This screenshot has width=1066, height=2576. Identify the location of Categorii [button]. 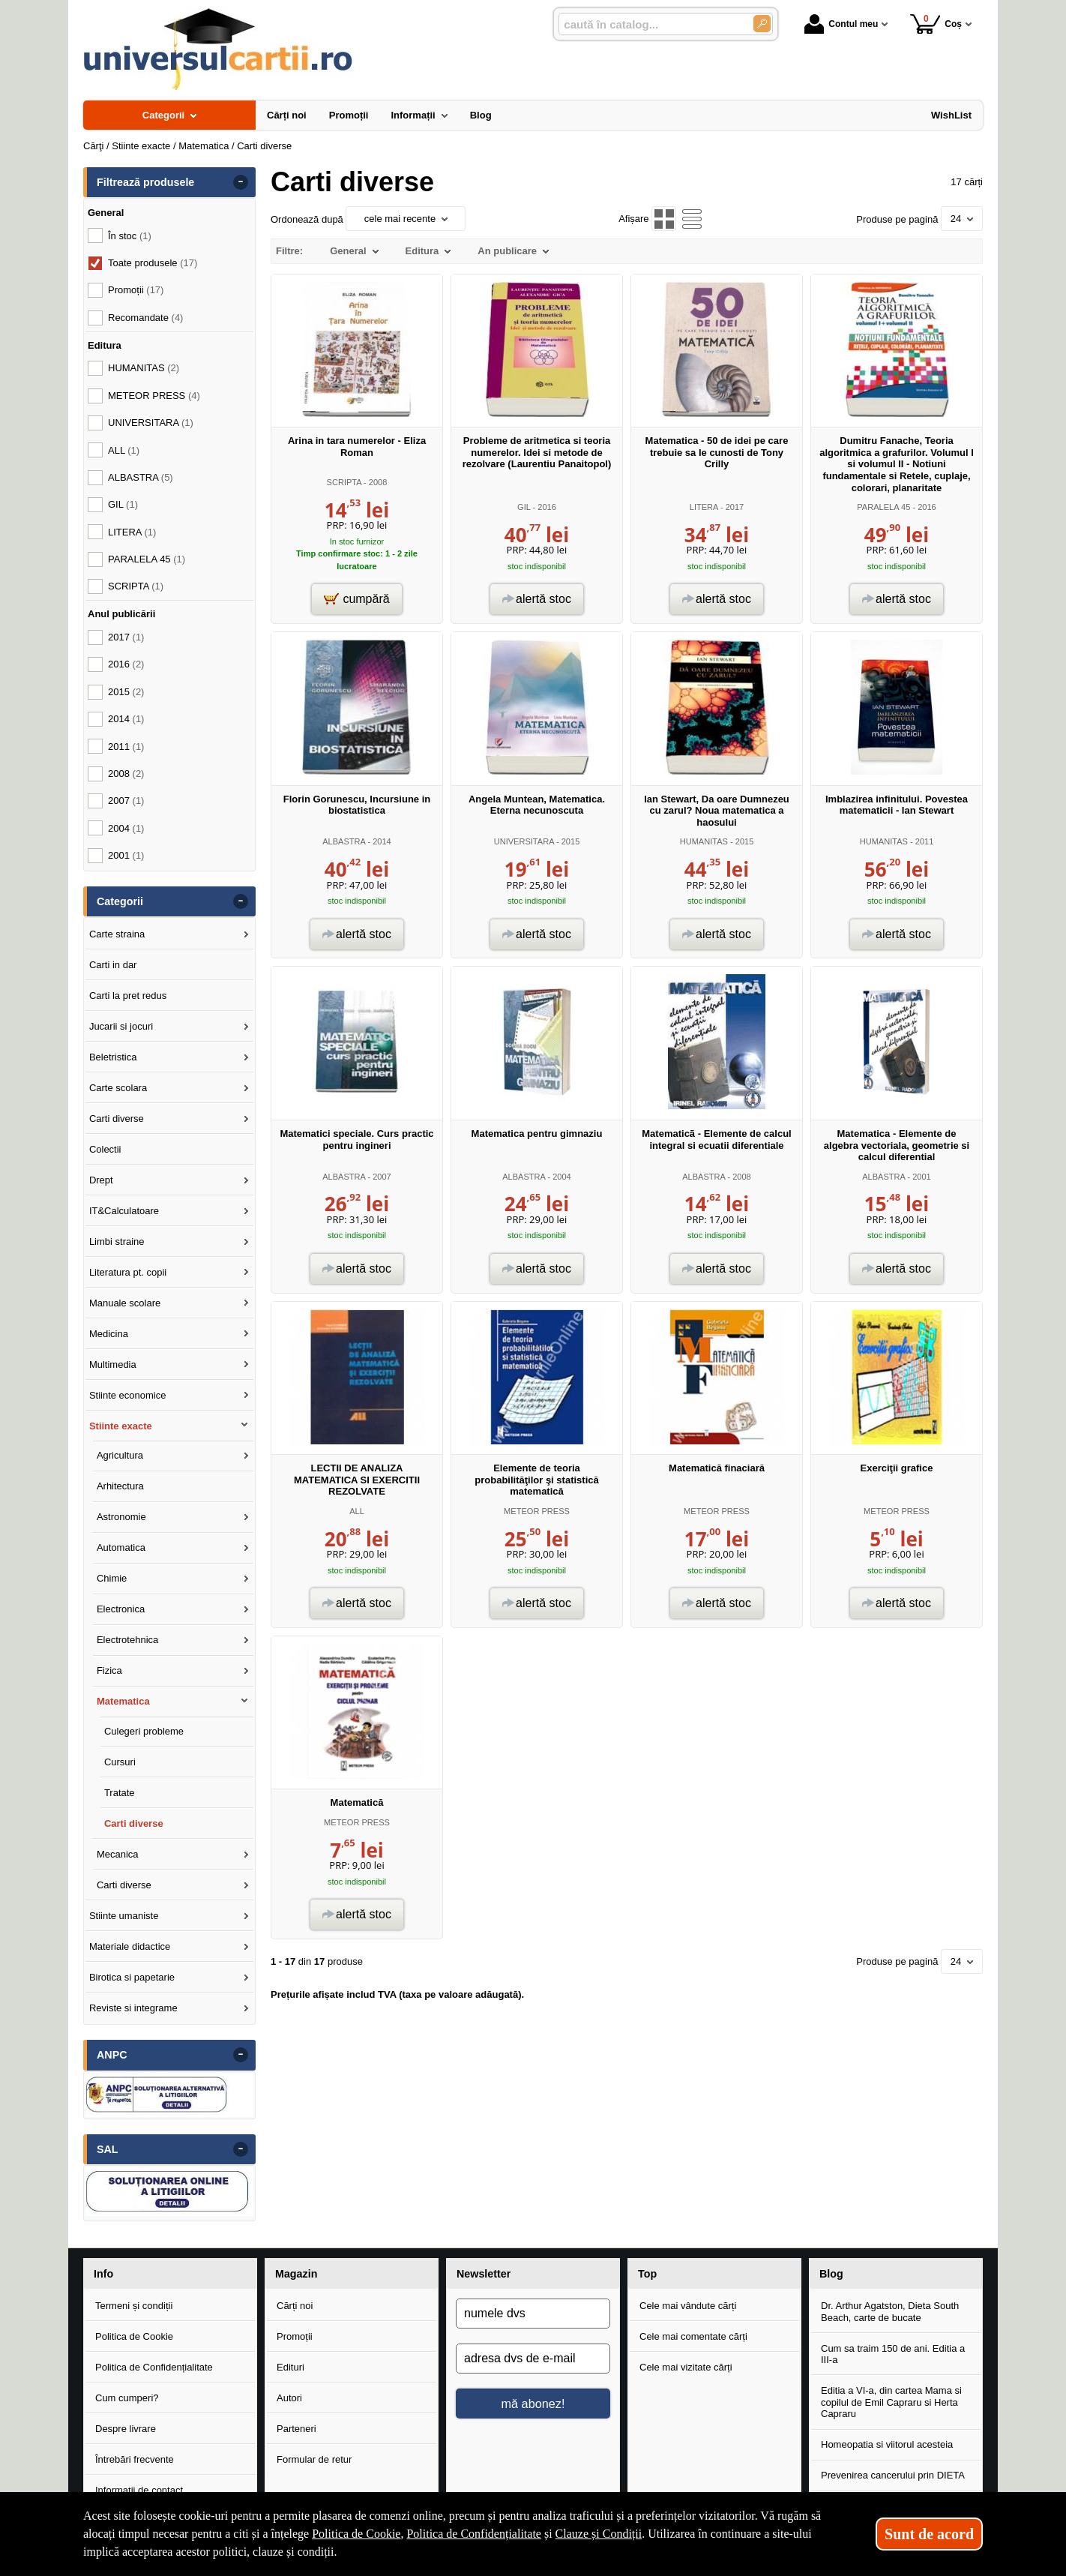
(120, 901).